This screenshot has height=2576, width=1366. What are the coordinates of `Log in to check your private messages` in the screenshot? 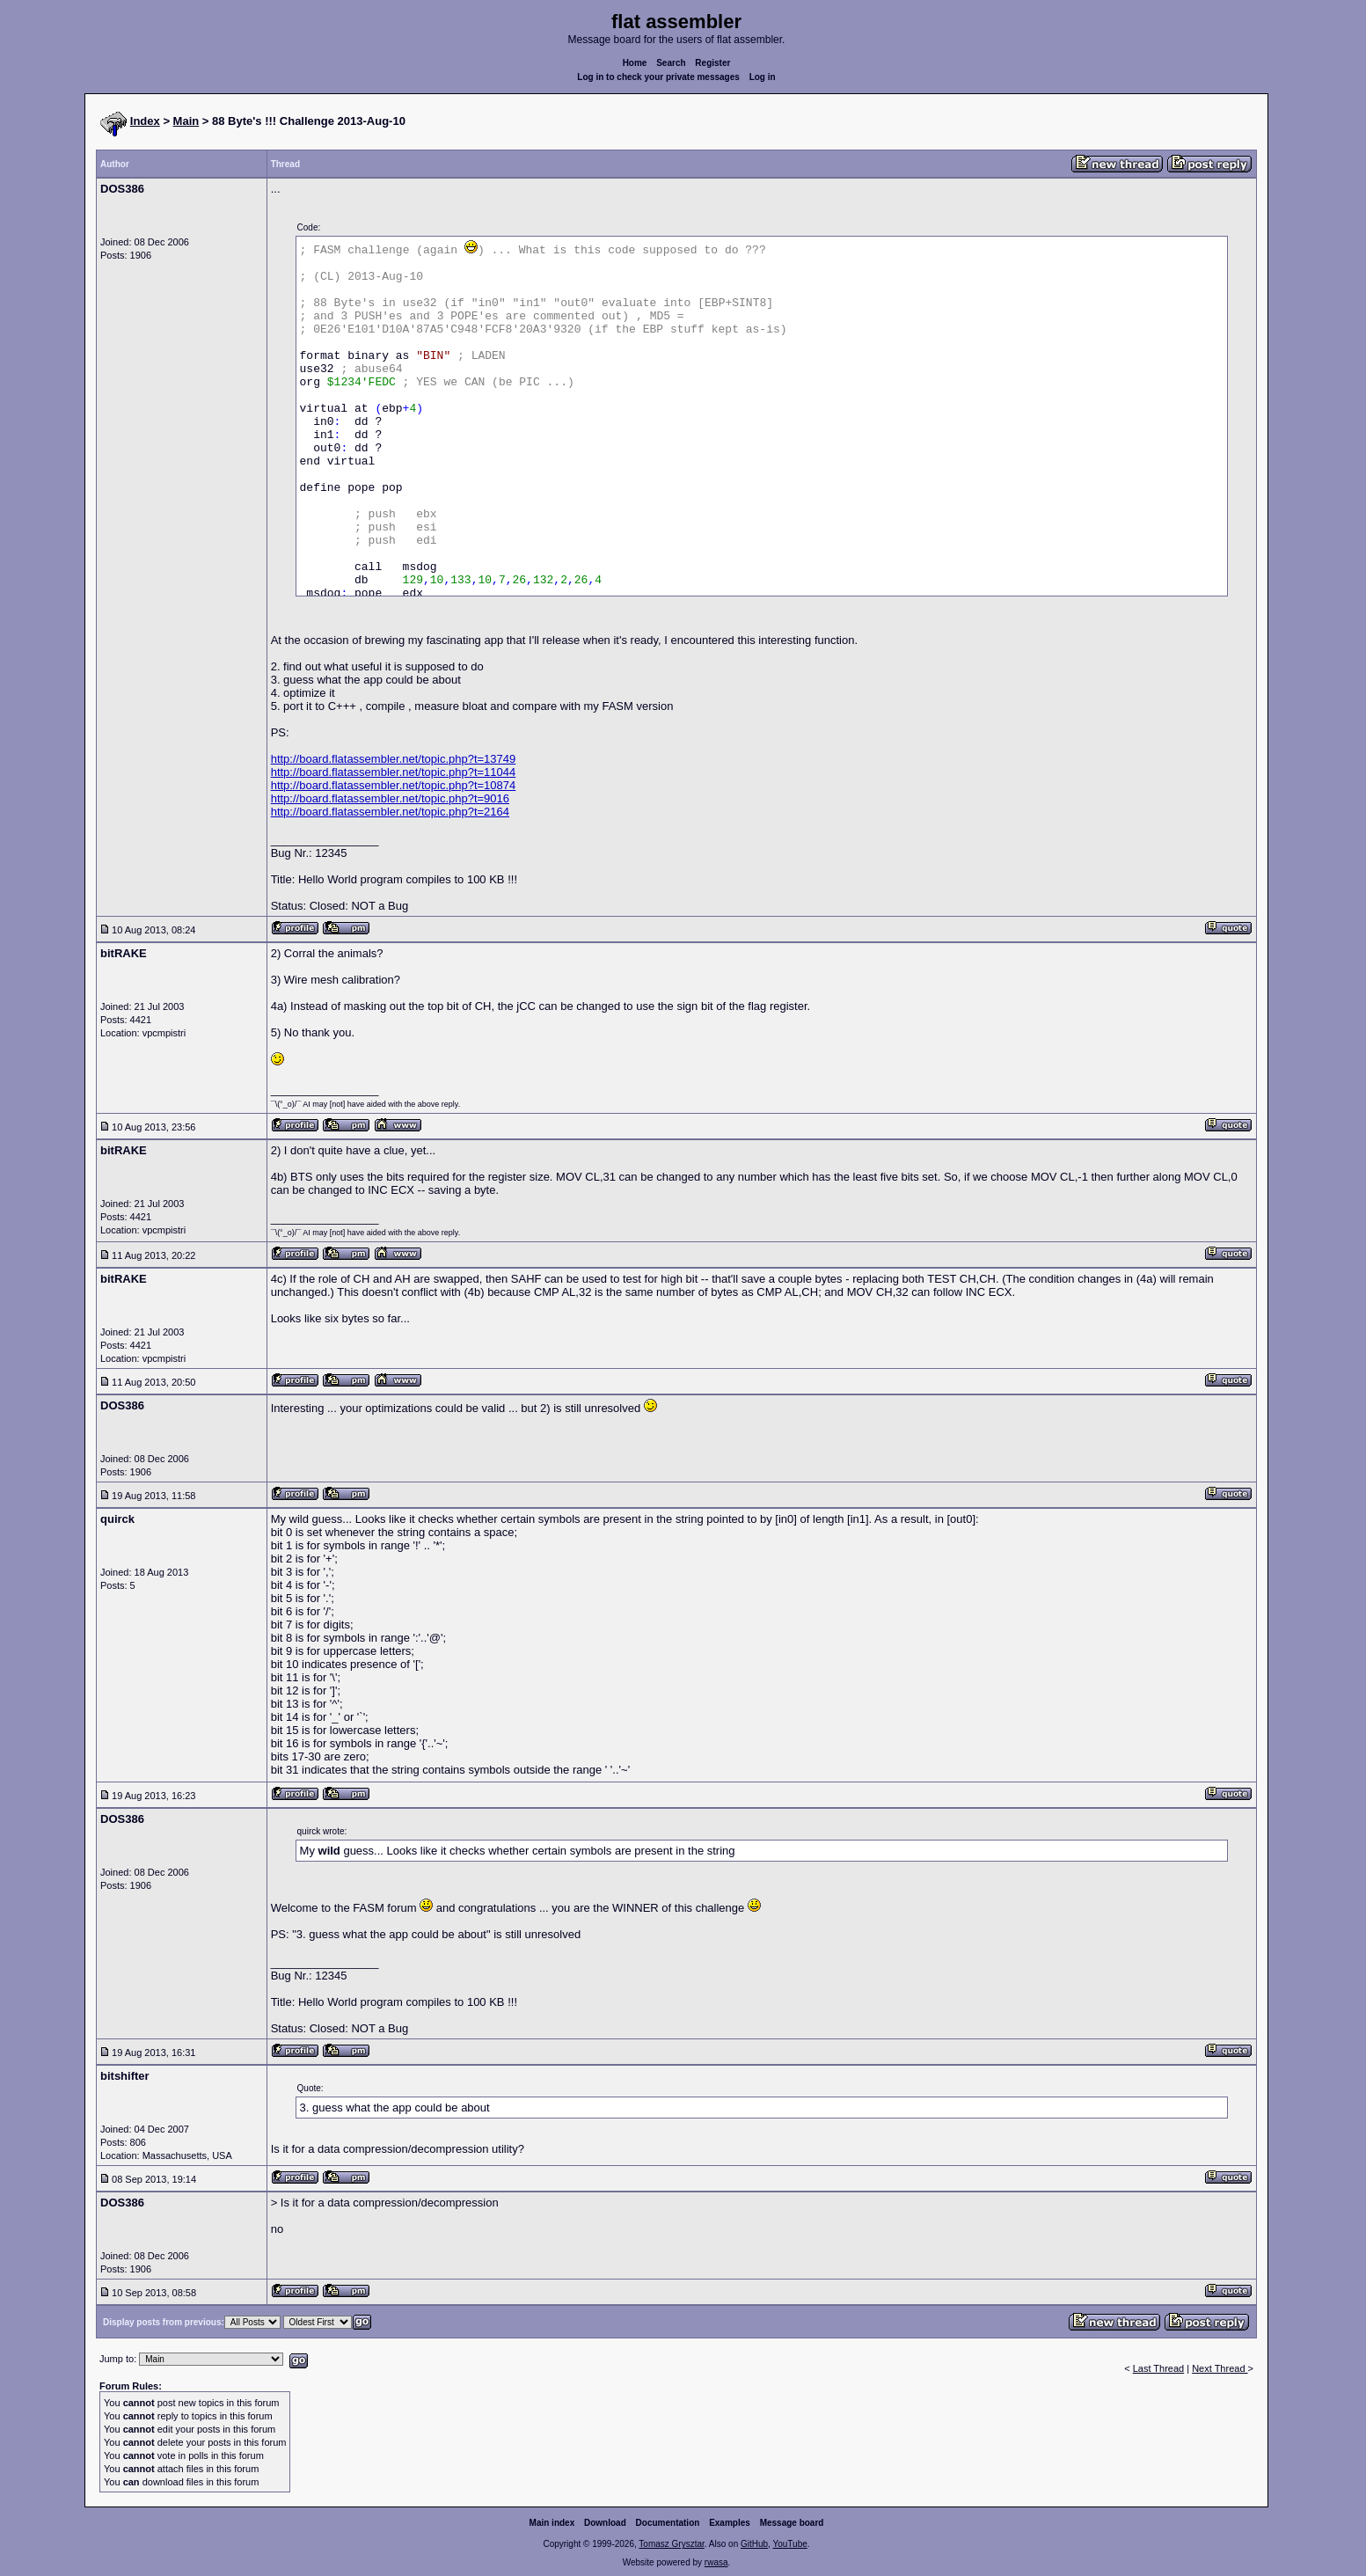 It's located at (658, 77).